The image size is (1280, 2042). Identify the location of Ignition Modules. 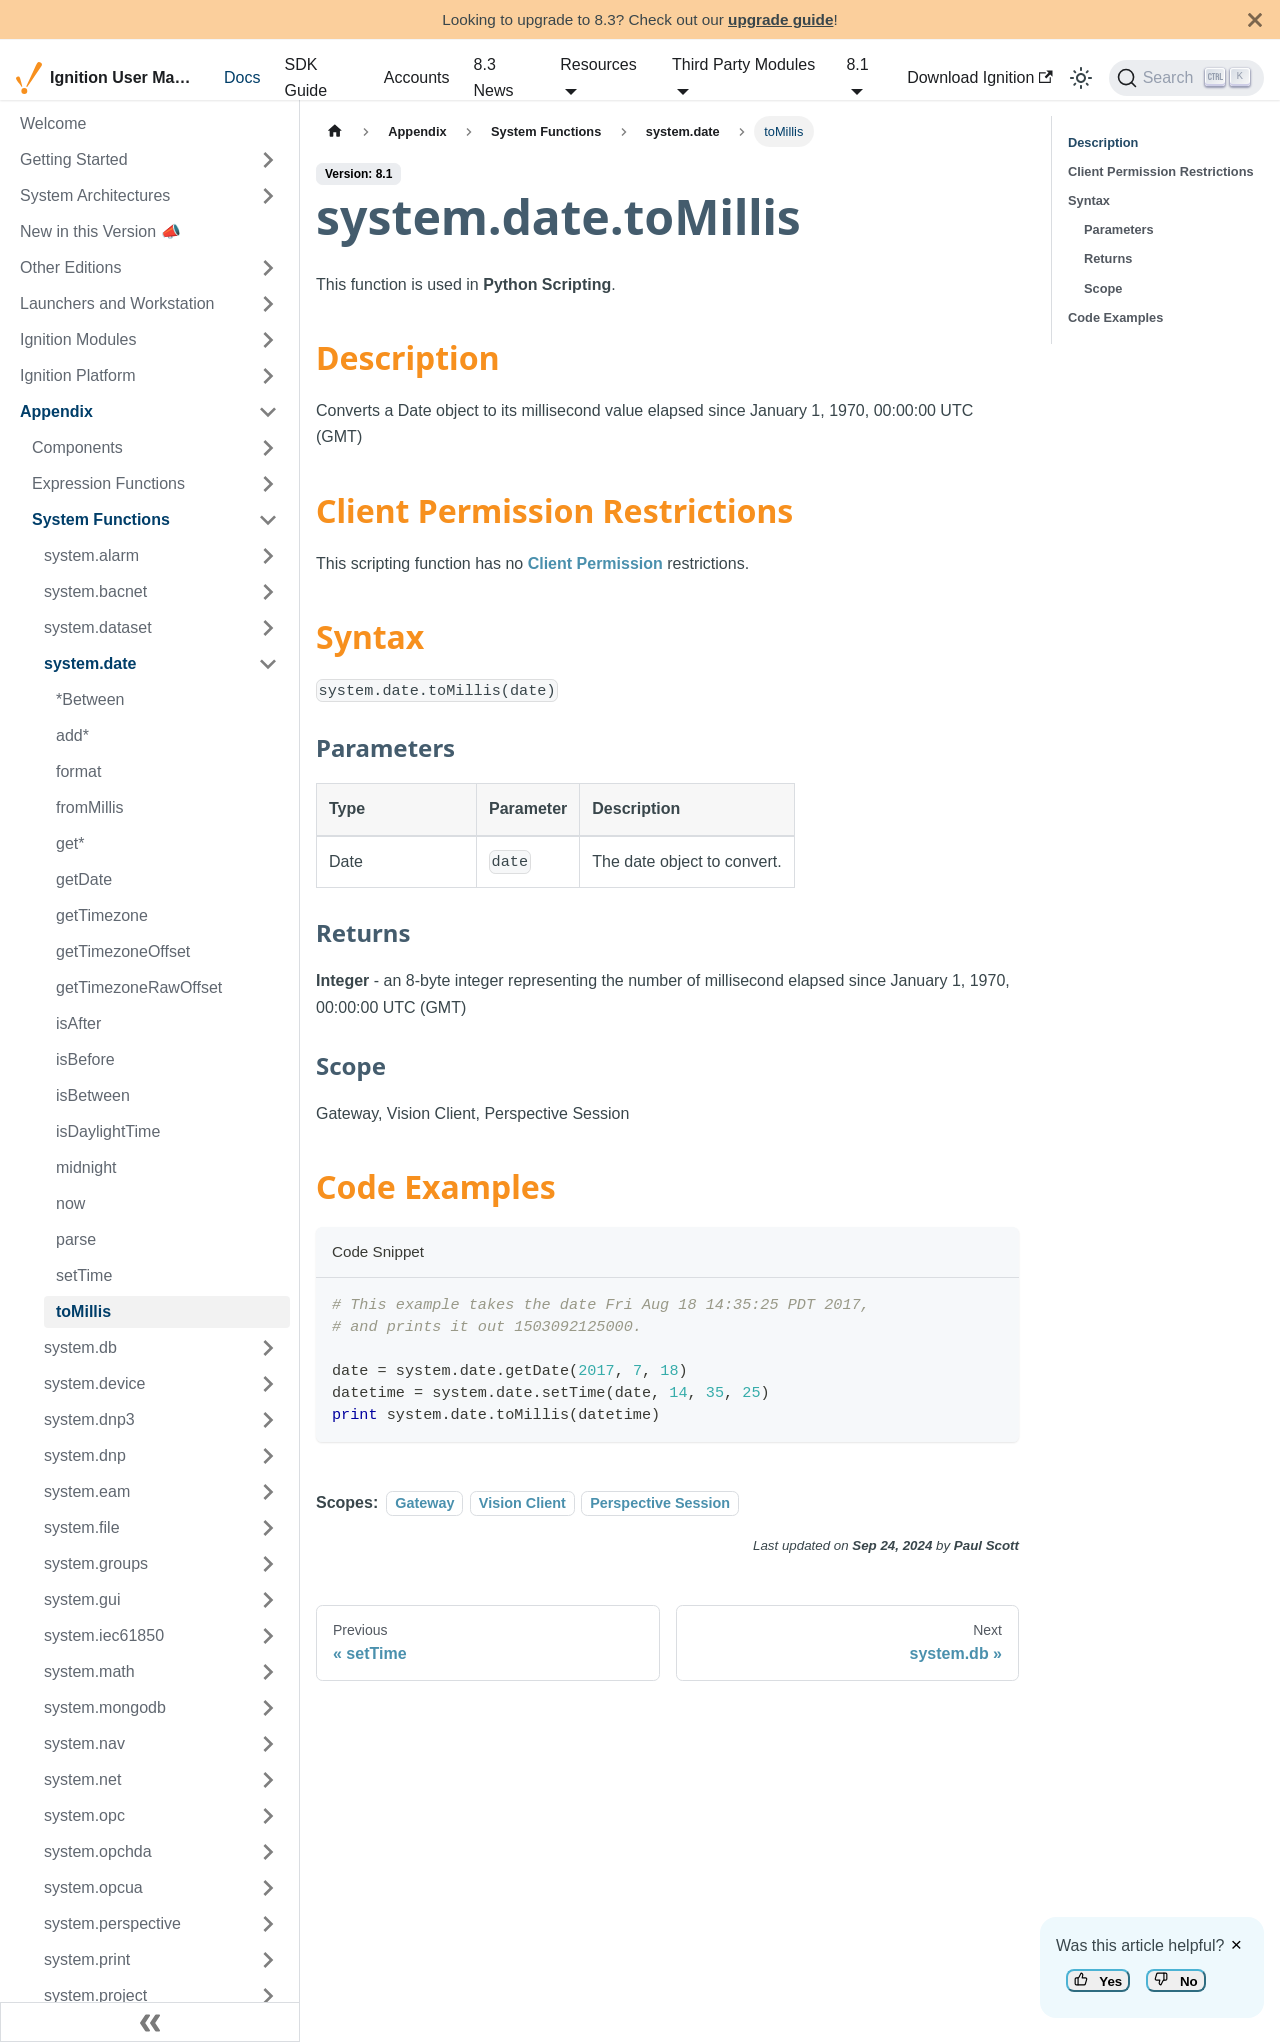
(78, 339).